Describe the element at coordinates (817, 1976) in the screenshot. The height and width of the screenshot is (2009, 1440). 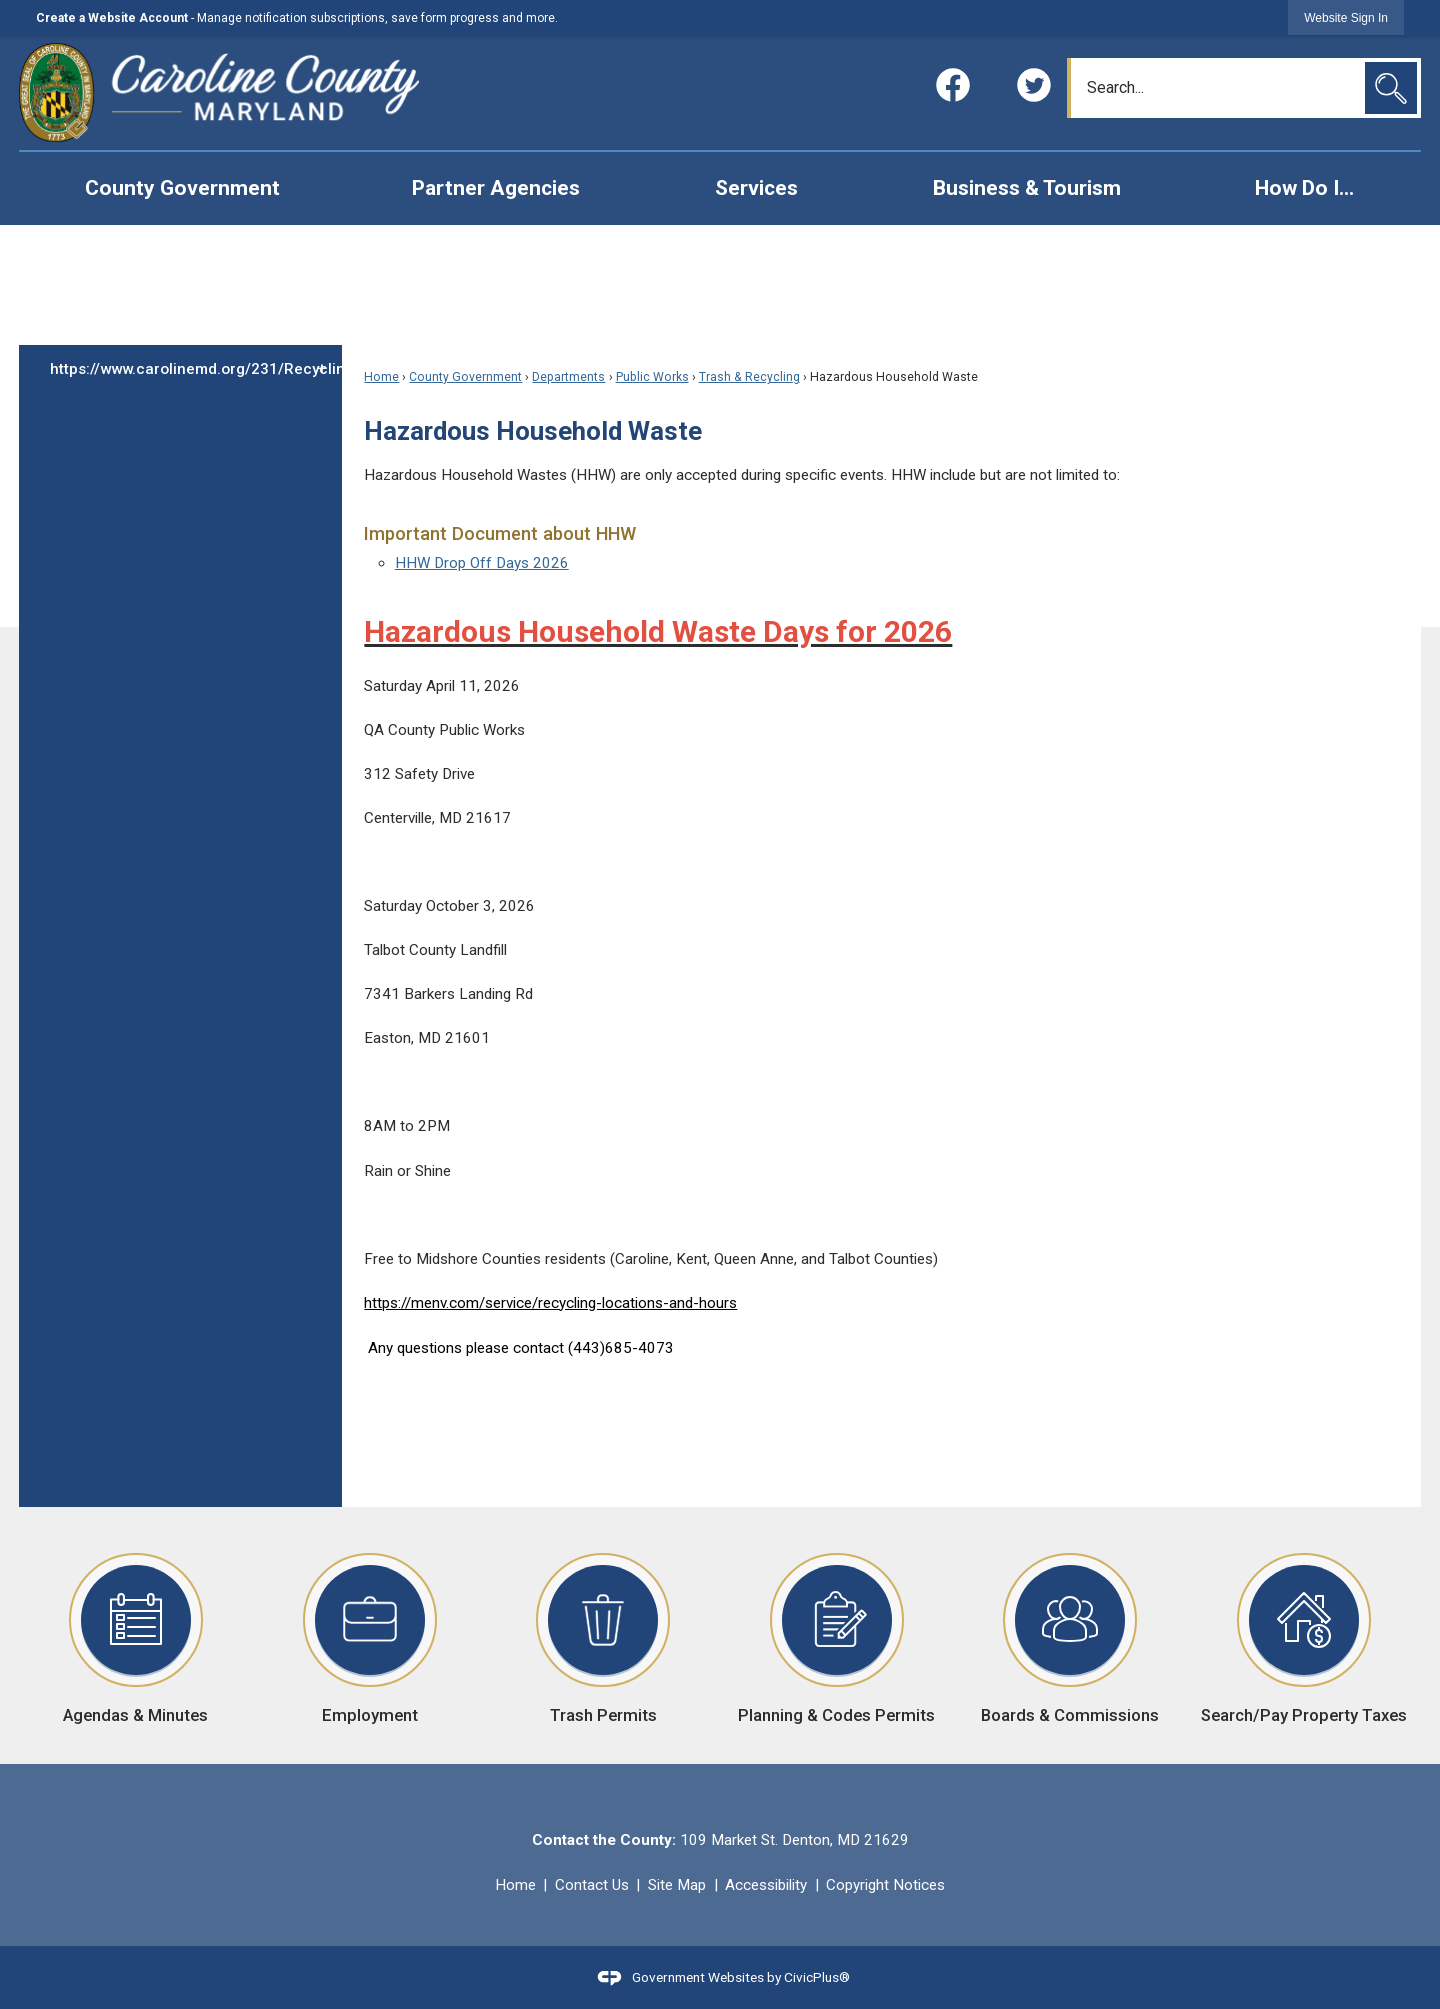
I see `CivicPlus®` at that location.